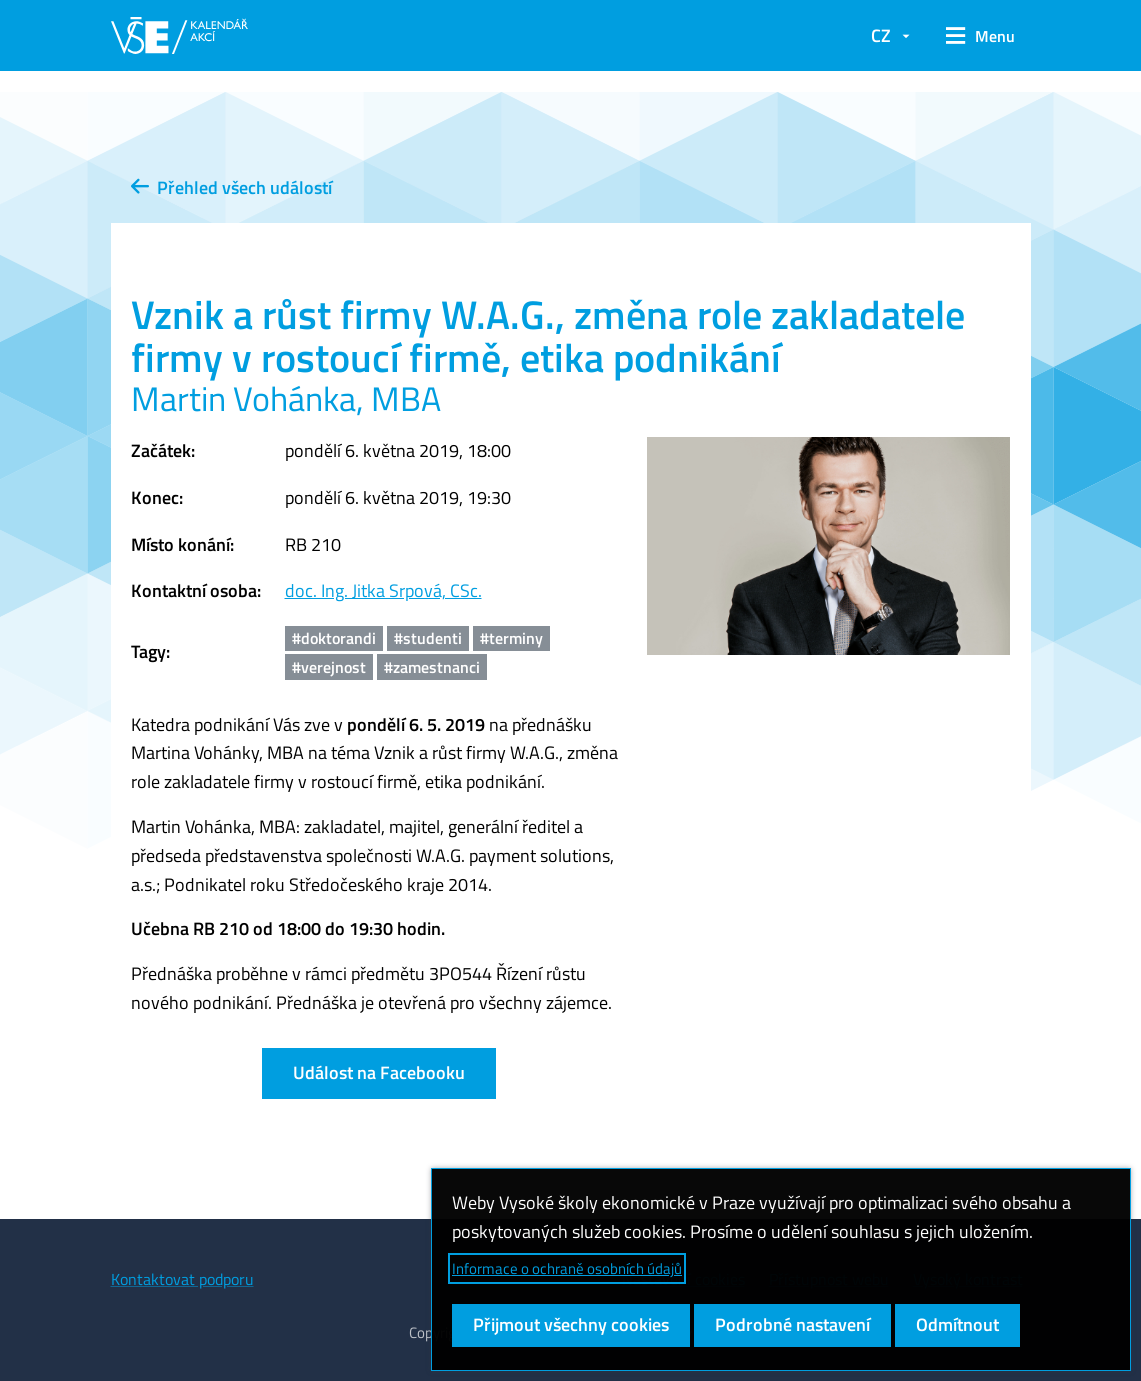 This screenshot has height=1381, width=1141. Describe the element at coordinates (231, 187) in the screenshot. I see `Přehled všech událostí` at that location.